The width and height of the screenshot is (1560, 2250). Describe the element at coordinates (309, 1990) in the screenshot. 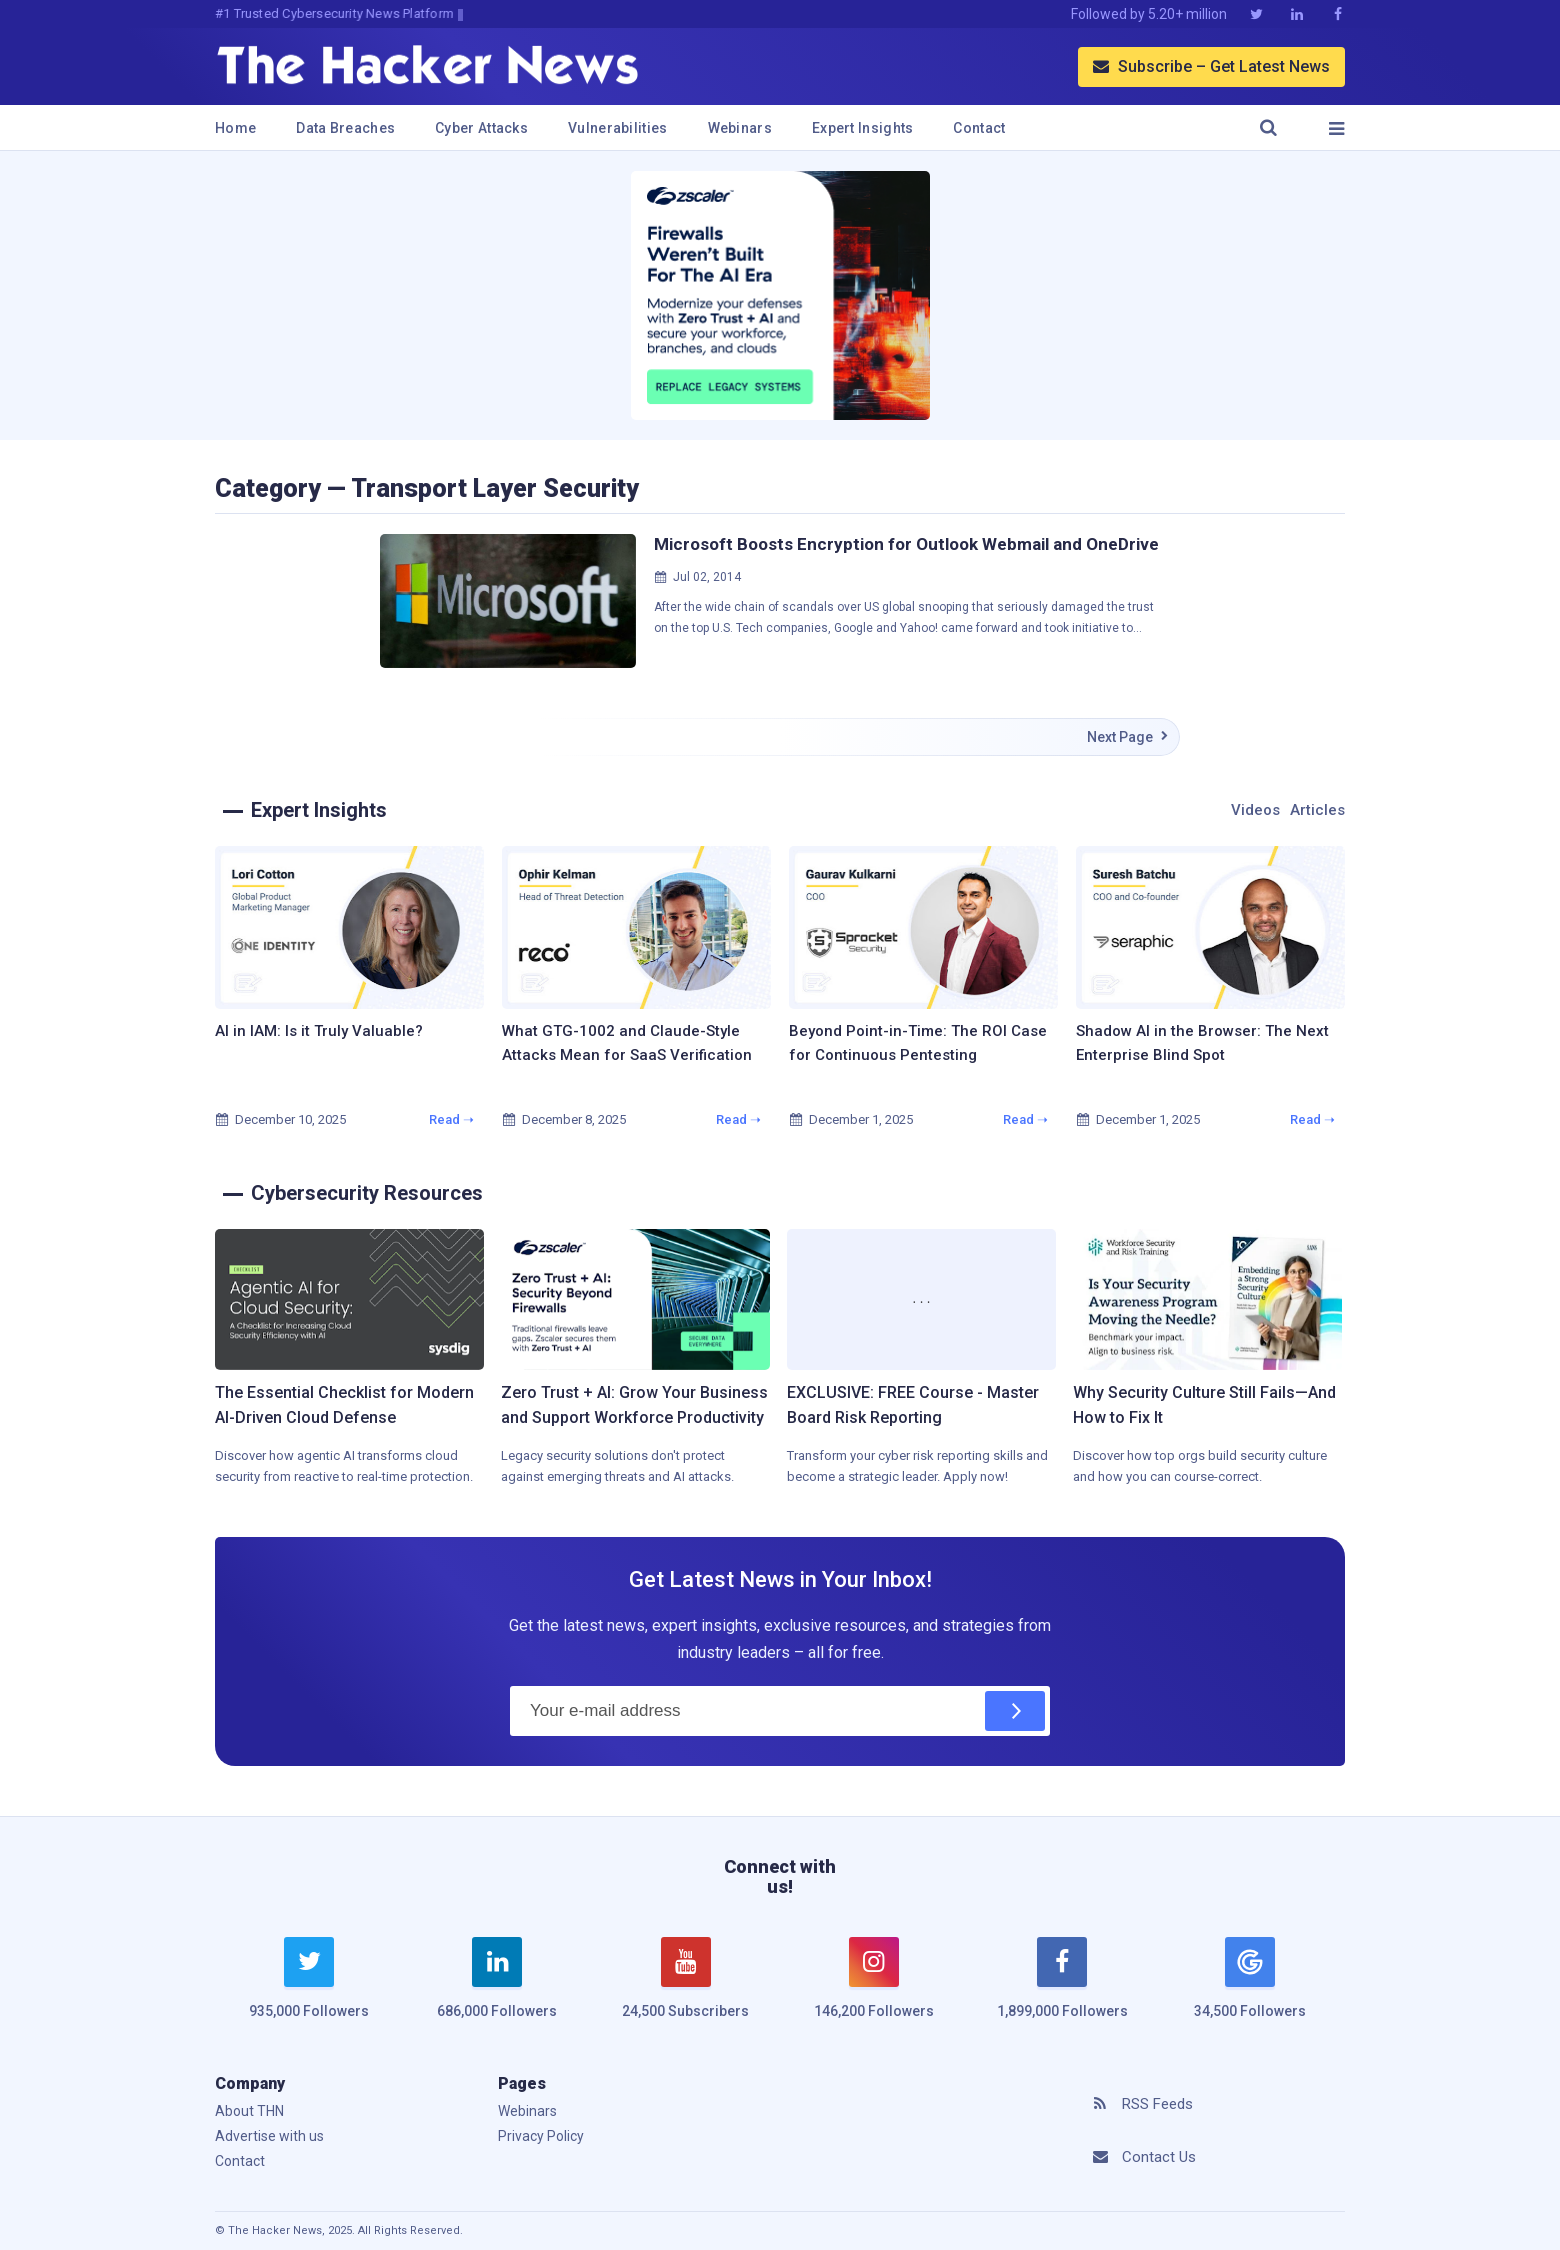

I see `[twitter]` at that location.